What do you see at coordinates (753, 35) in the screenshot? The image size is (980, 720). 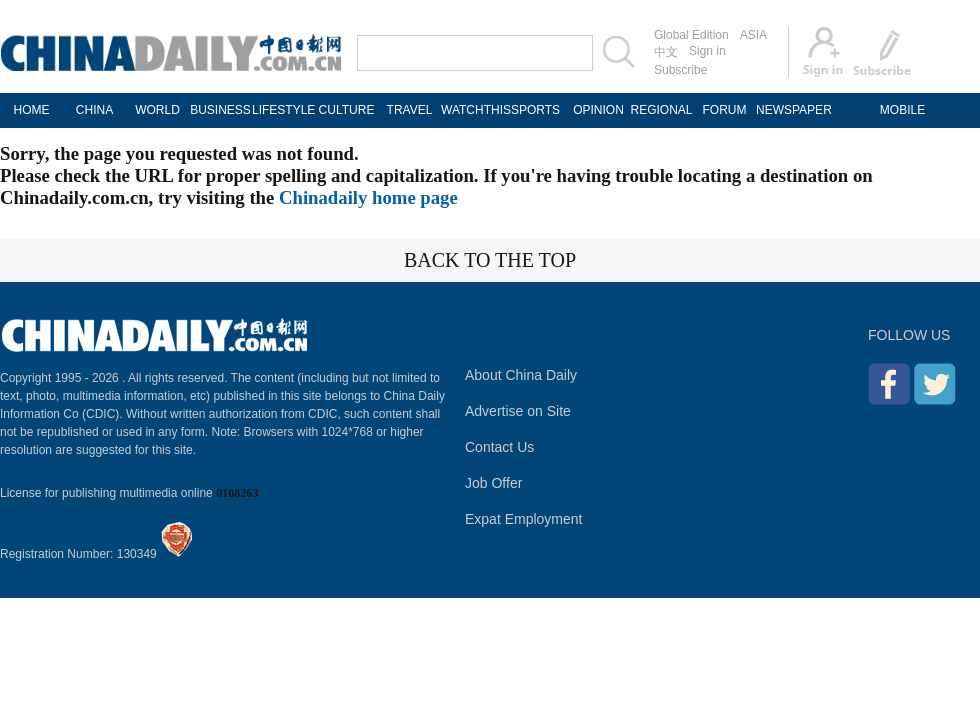 I see `ASIA` at bounding box center [753, 35].